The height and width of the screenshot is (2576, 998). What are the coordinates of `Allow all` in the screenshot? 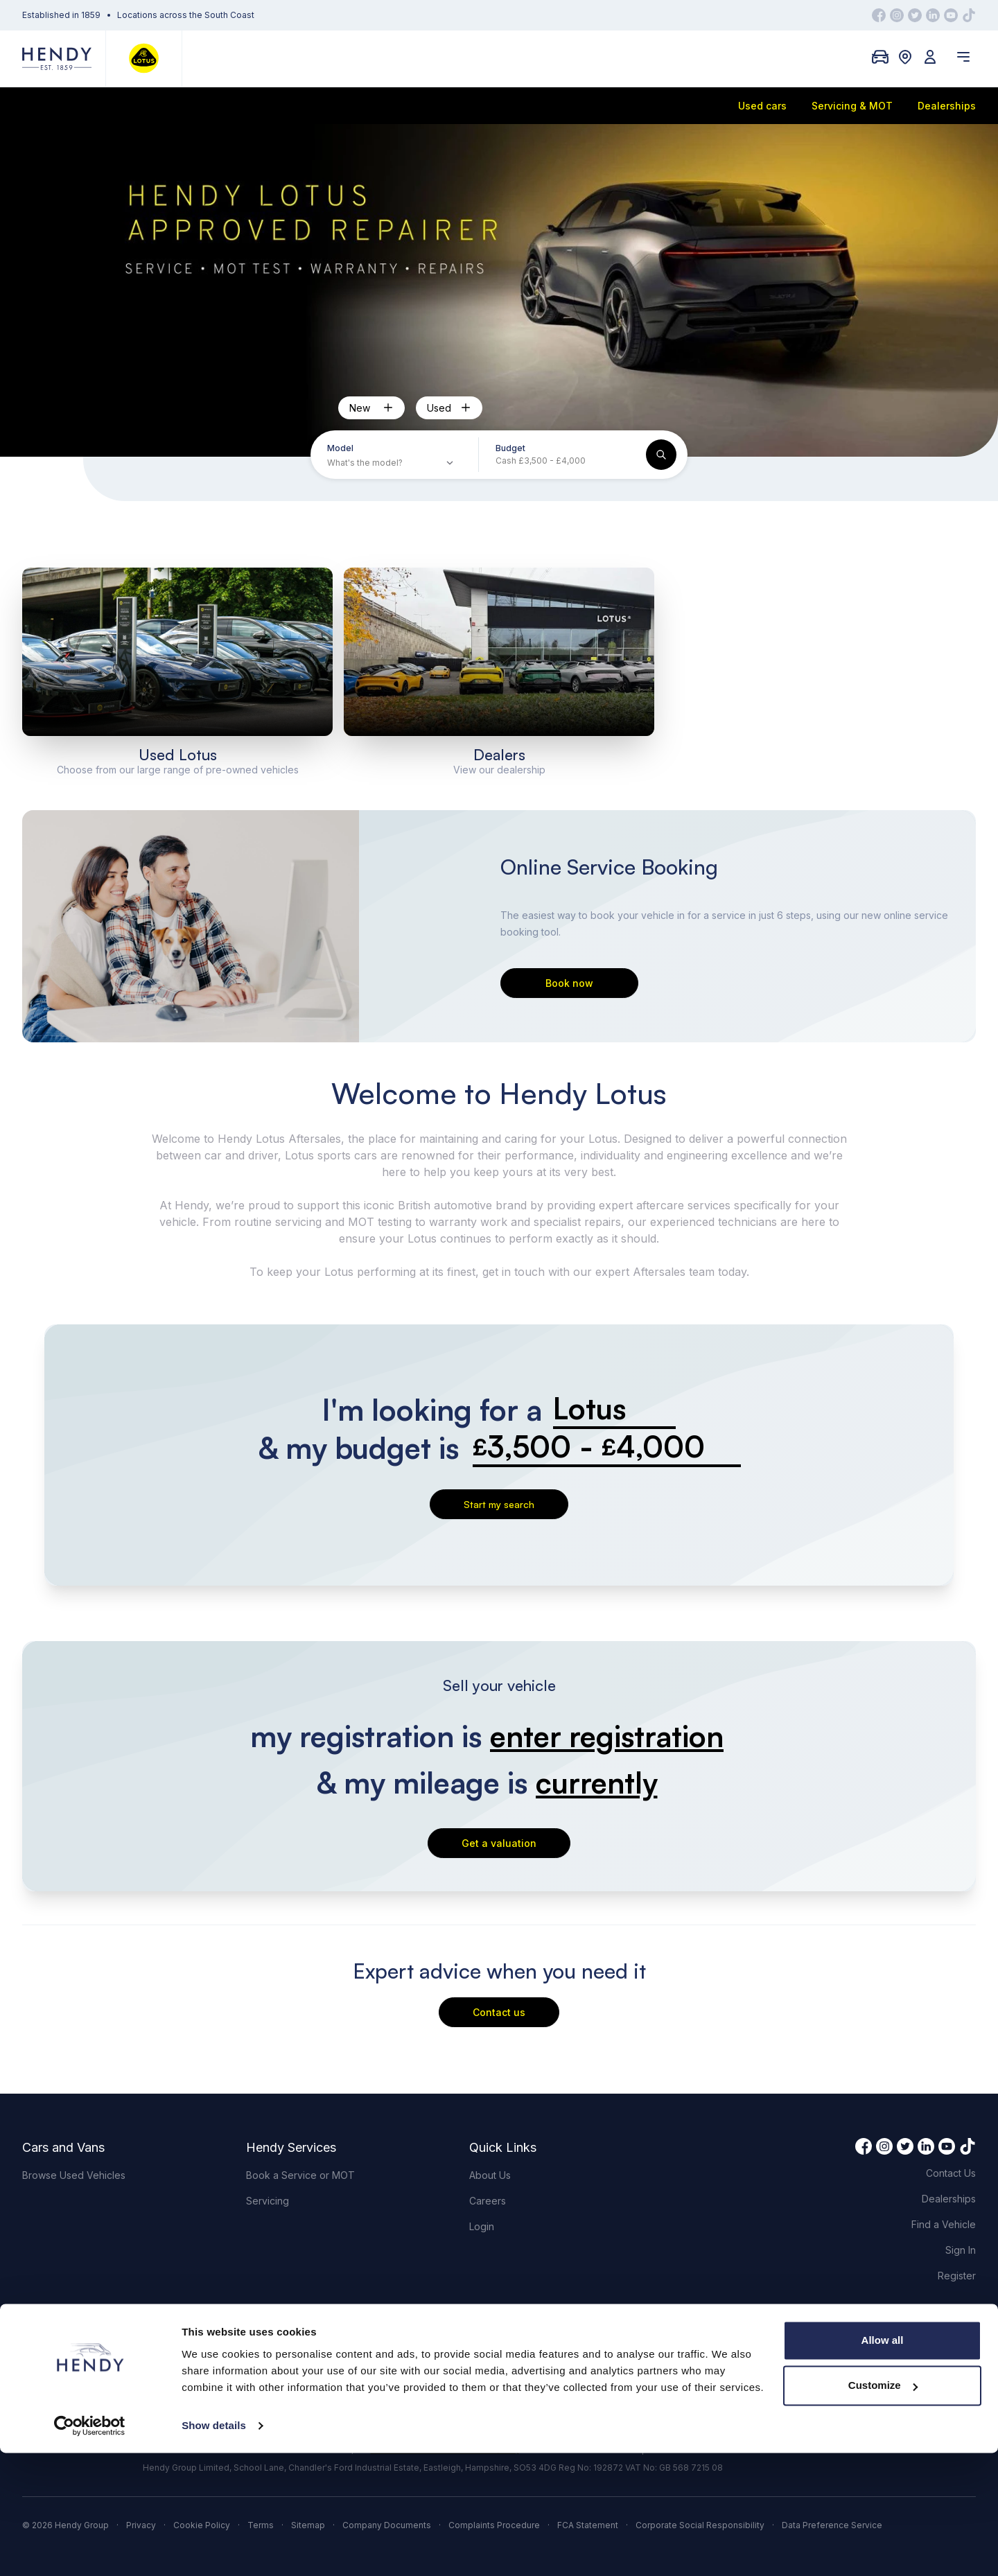 It's located at (882, 2463).